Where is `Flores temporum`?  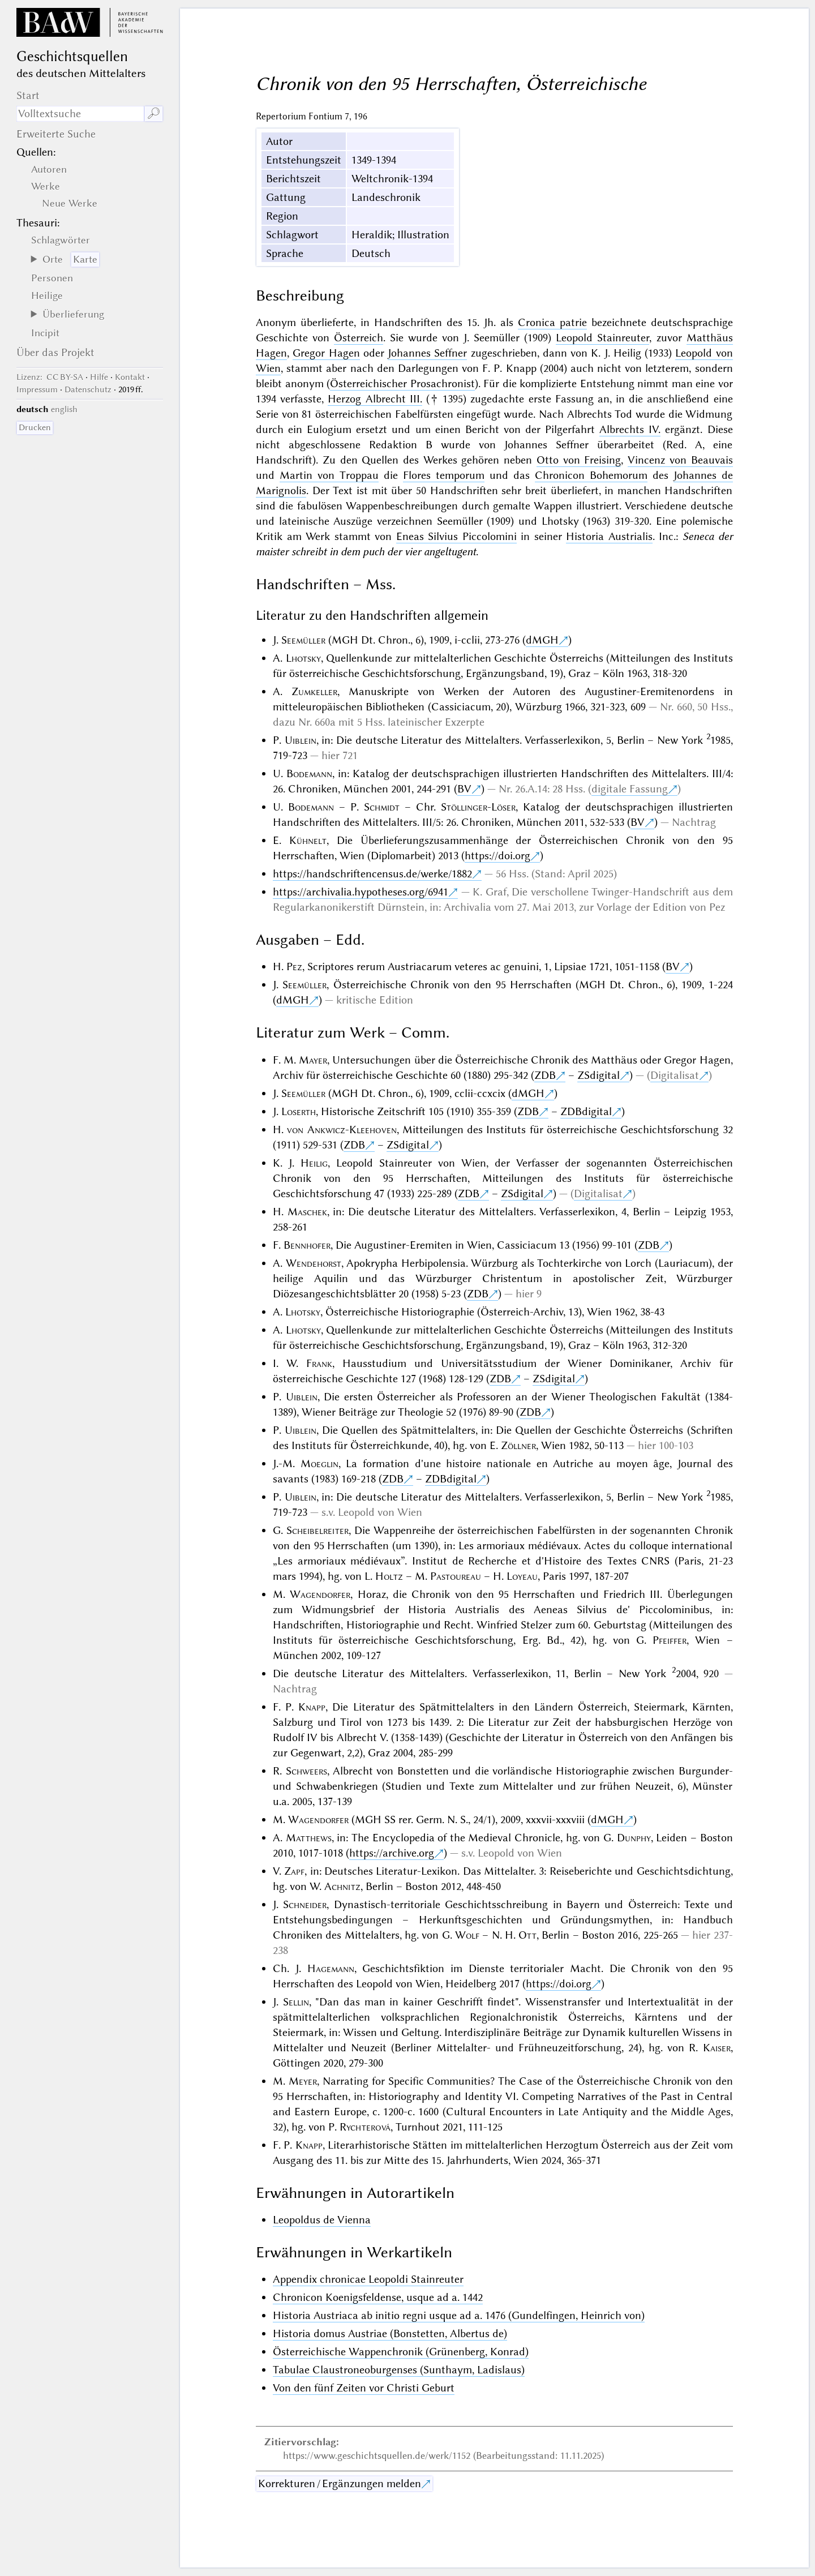
Flores temporum is located at coordinates (443, 475).